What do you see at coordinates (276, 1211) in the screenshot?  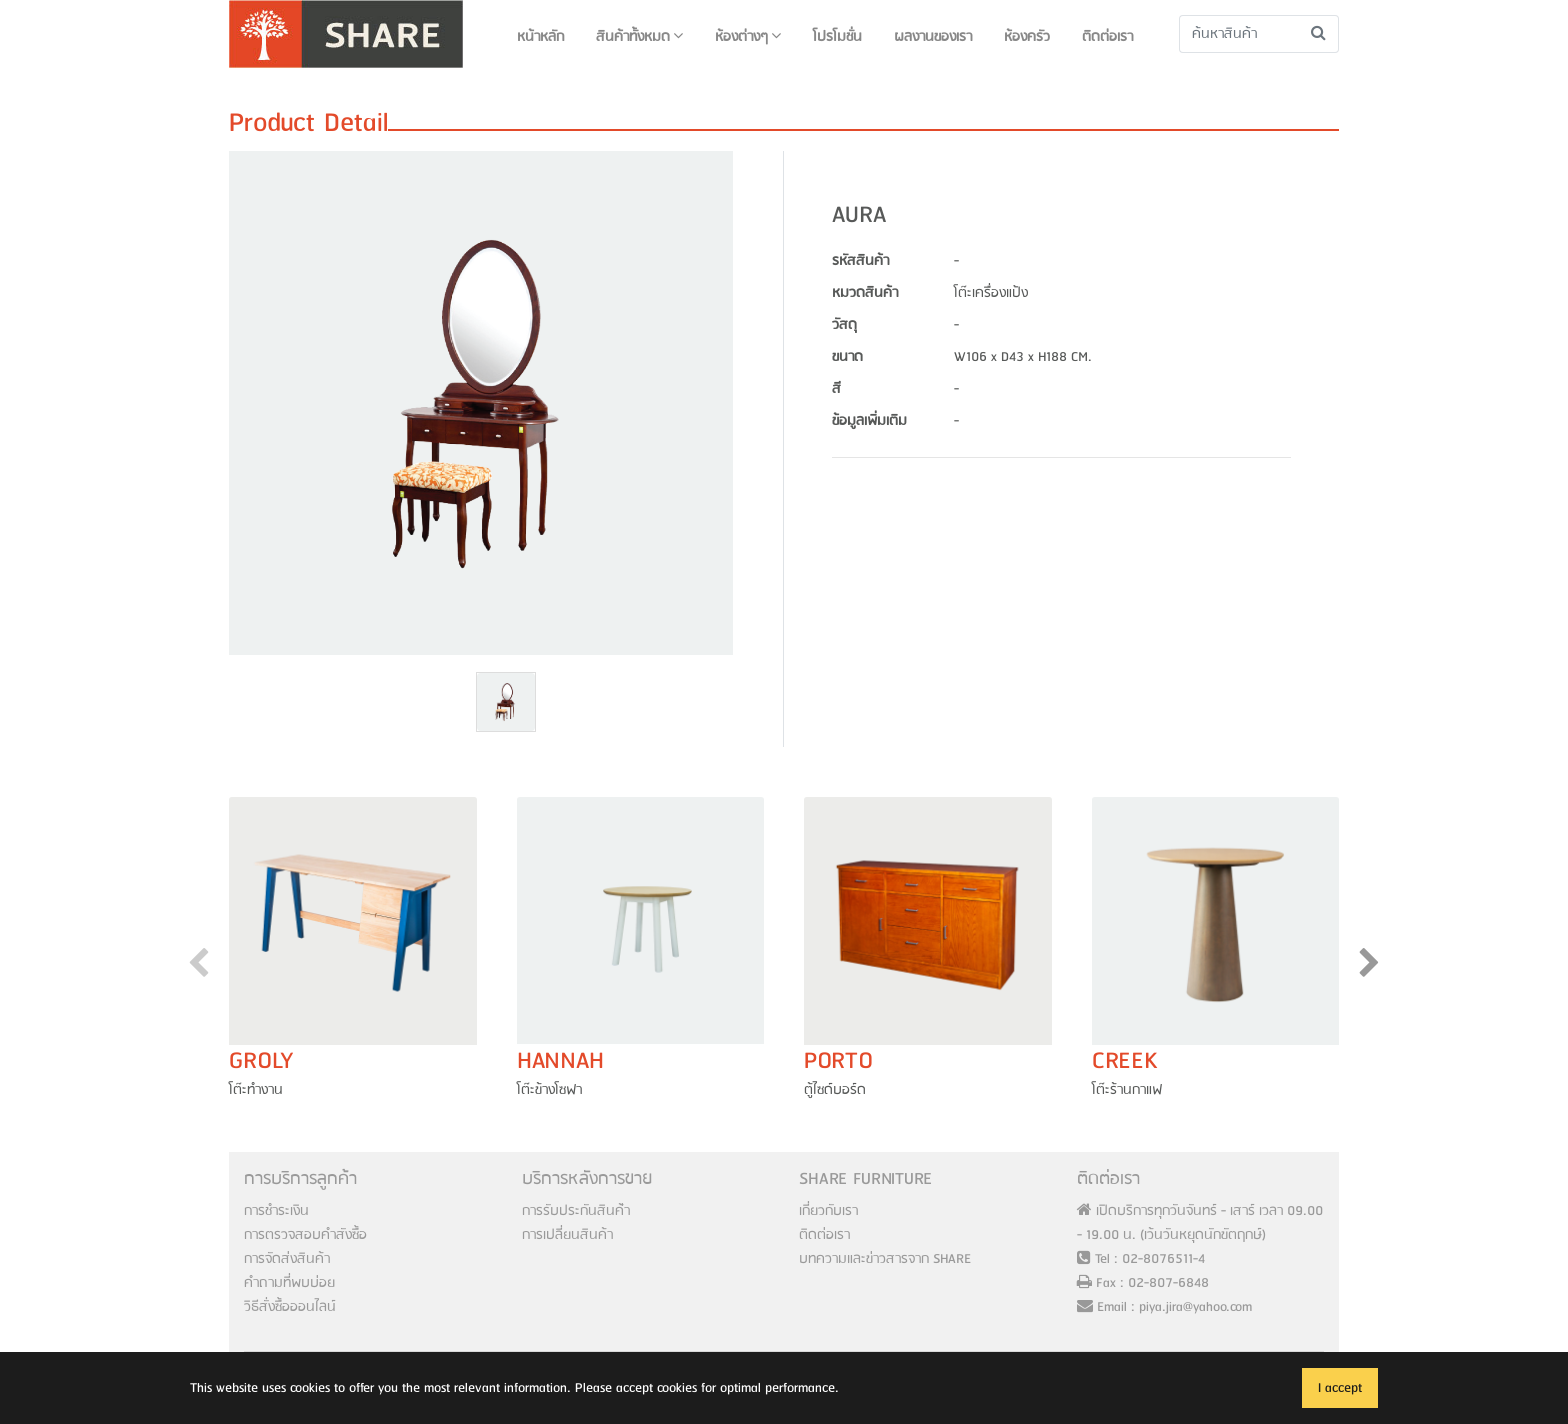 I see `การชำระเงิน` at bounding box center [276, 1211].